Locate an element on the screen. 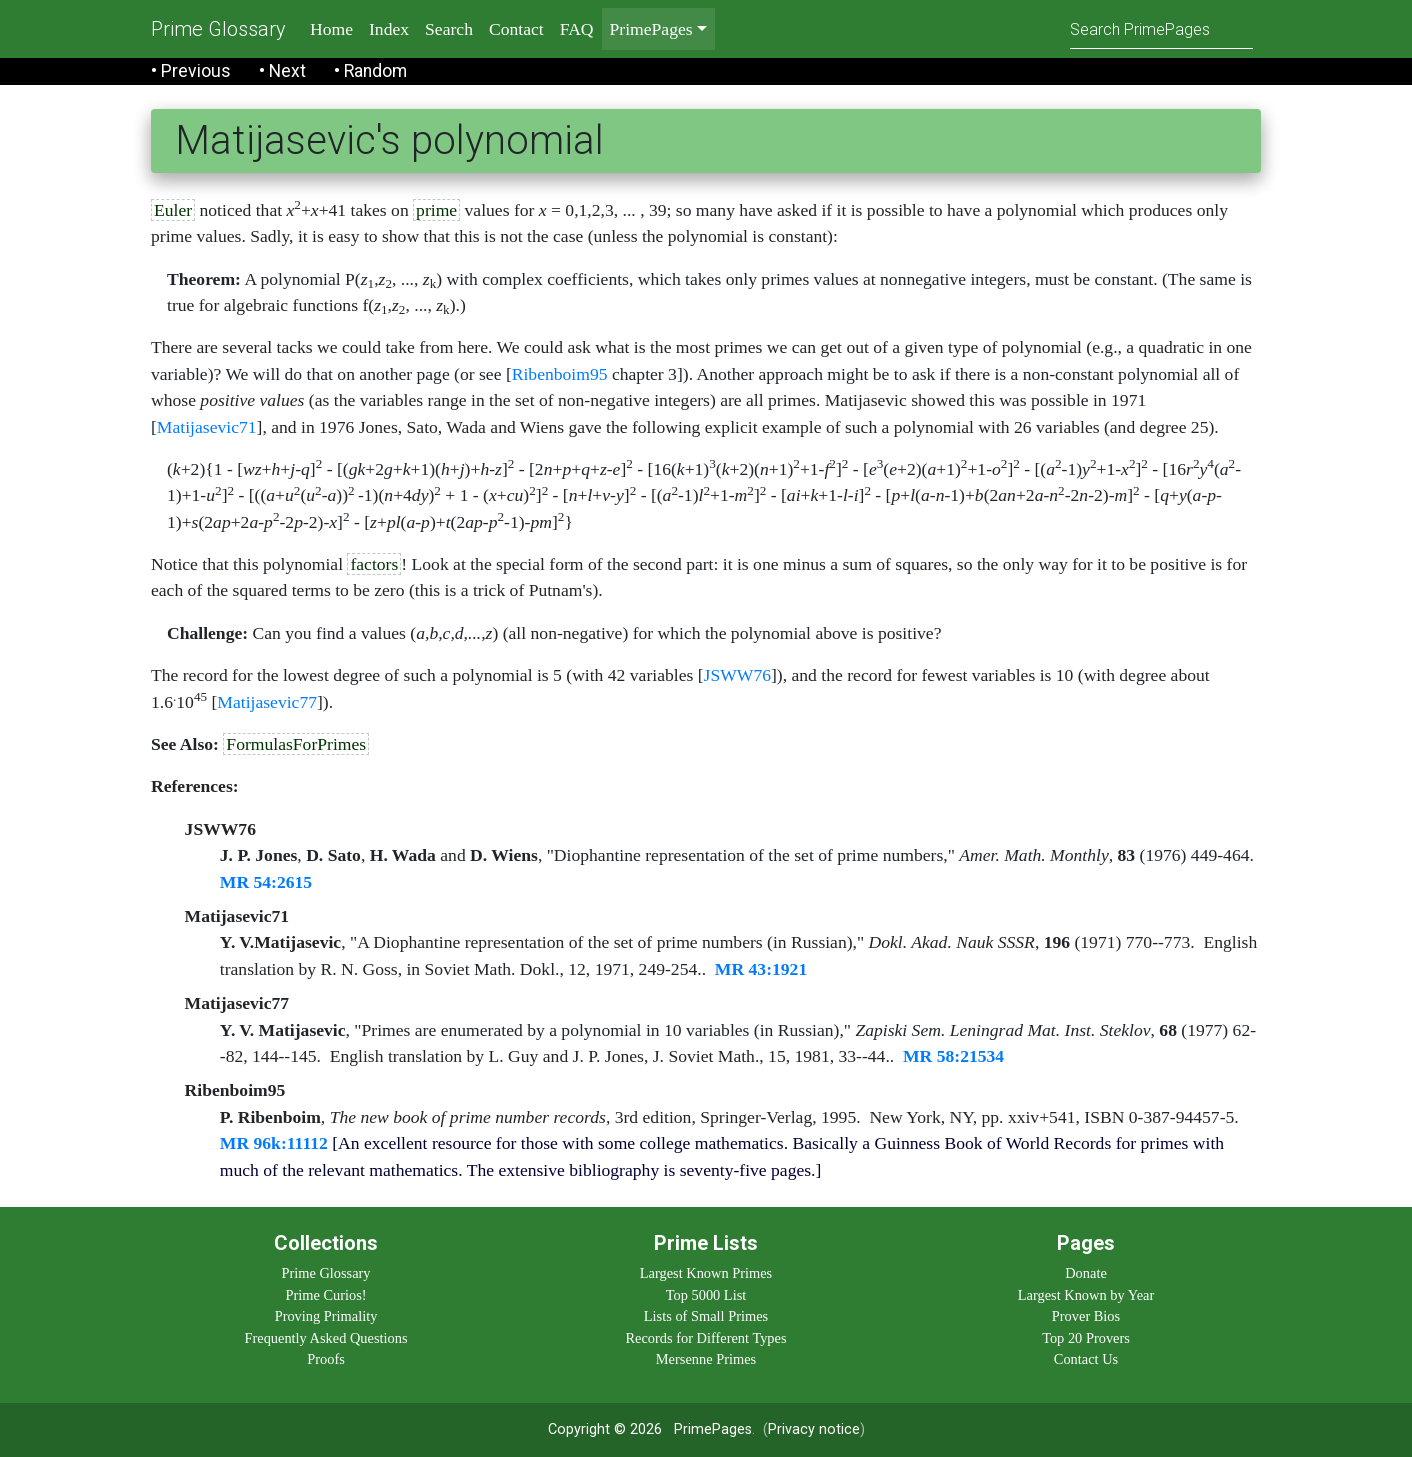 Image resolution: width=1412 pixels, height=1457 pixels. Prime Glossary is located at coordinates (218, 29).